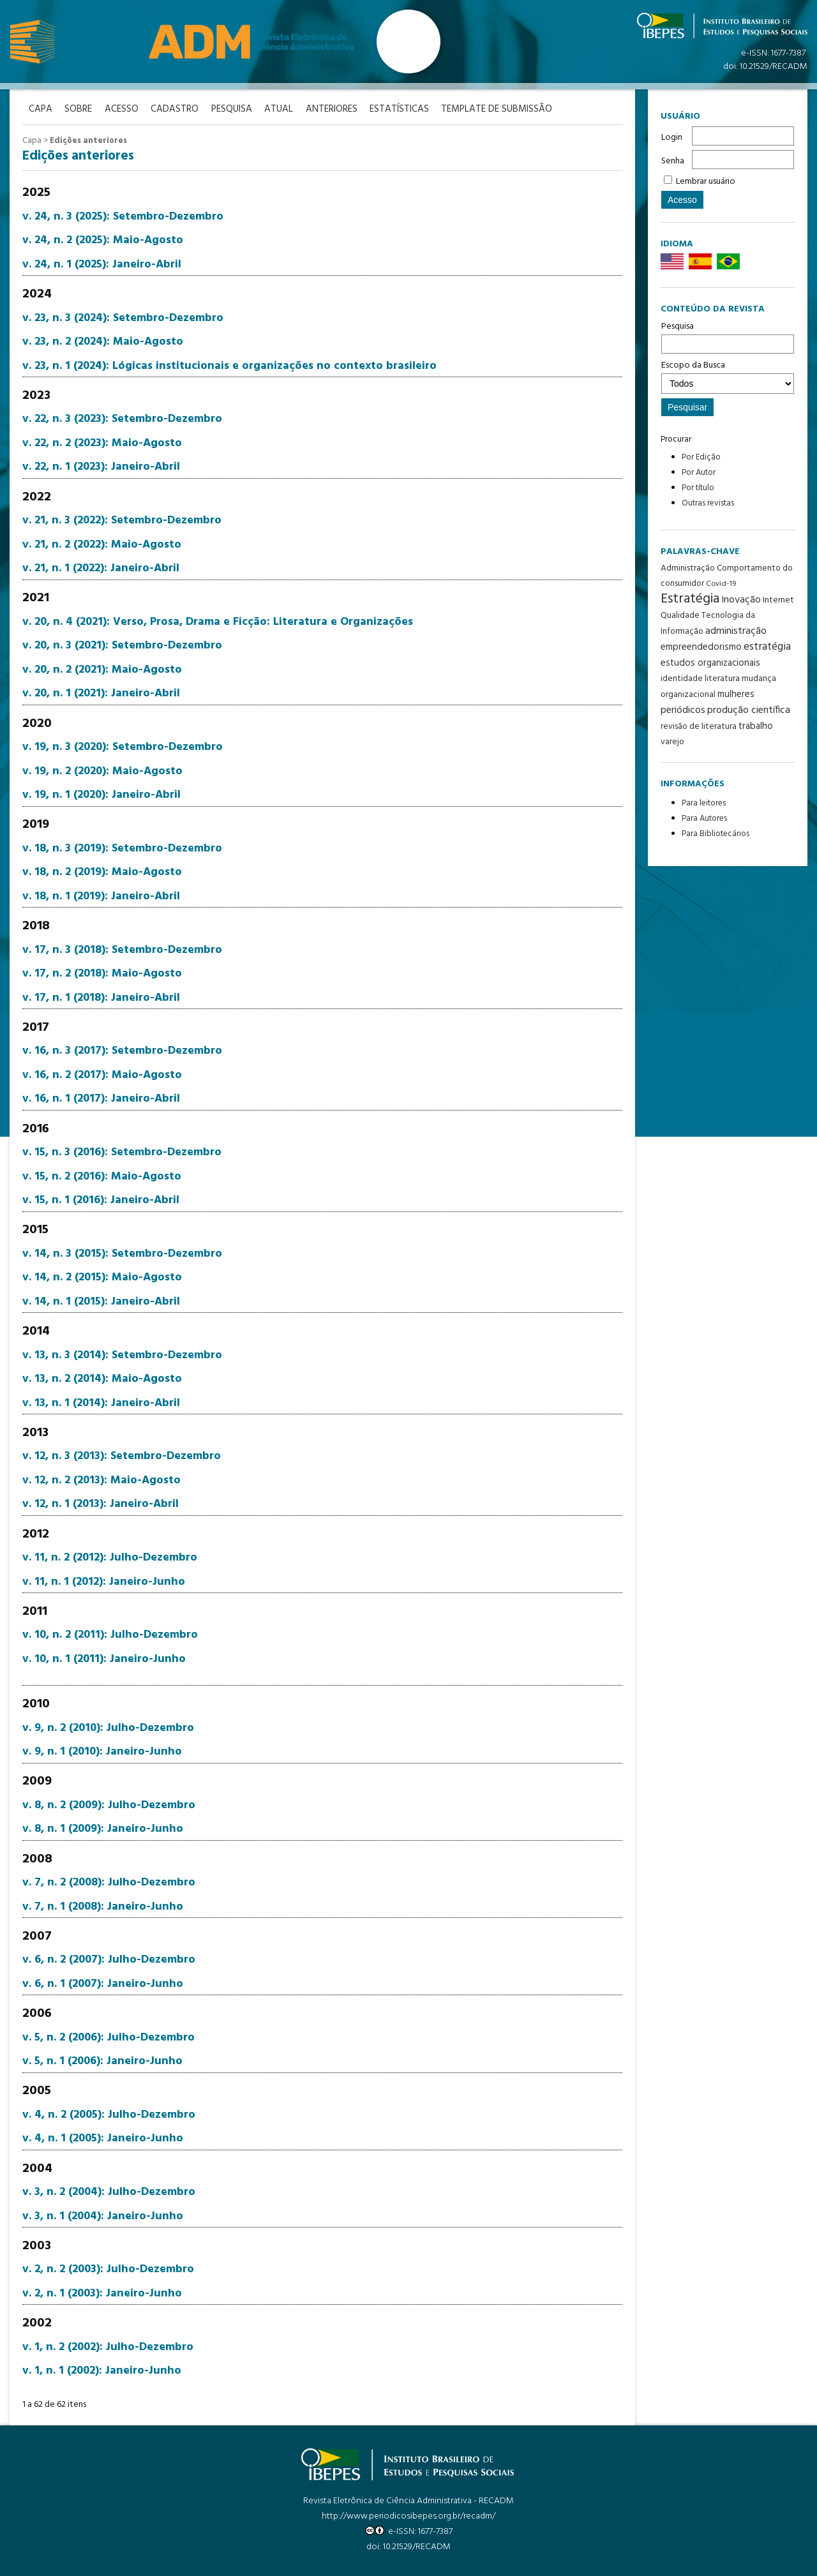  What do you see at coordinates (101, 997) in the screenshot?
I see `v. 17, n. 1 (2018): Janeiro-Abril` at bounding box center [101, 997].